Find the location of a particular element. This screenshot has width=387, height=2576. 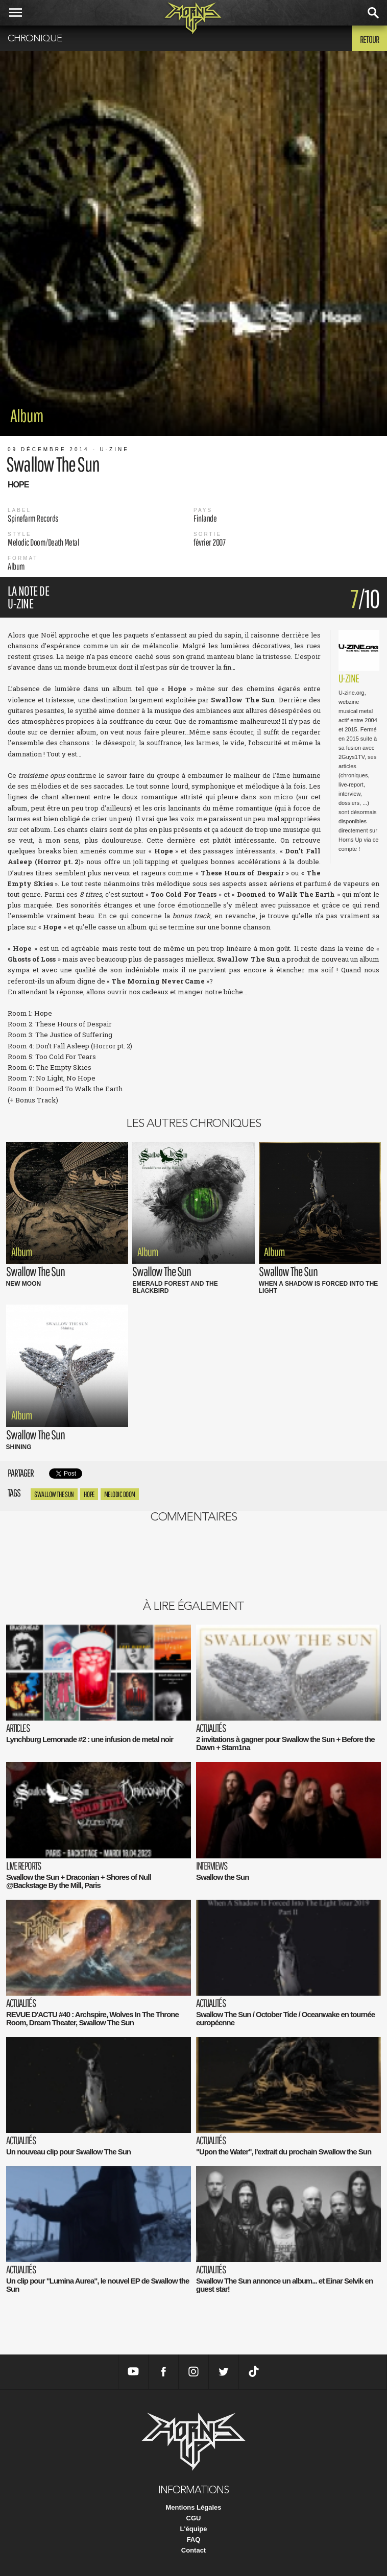

L'équipe is located at coordinates (193, 2529).